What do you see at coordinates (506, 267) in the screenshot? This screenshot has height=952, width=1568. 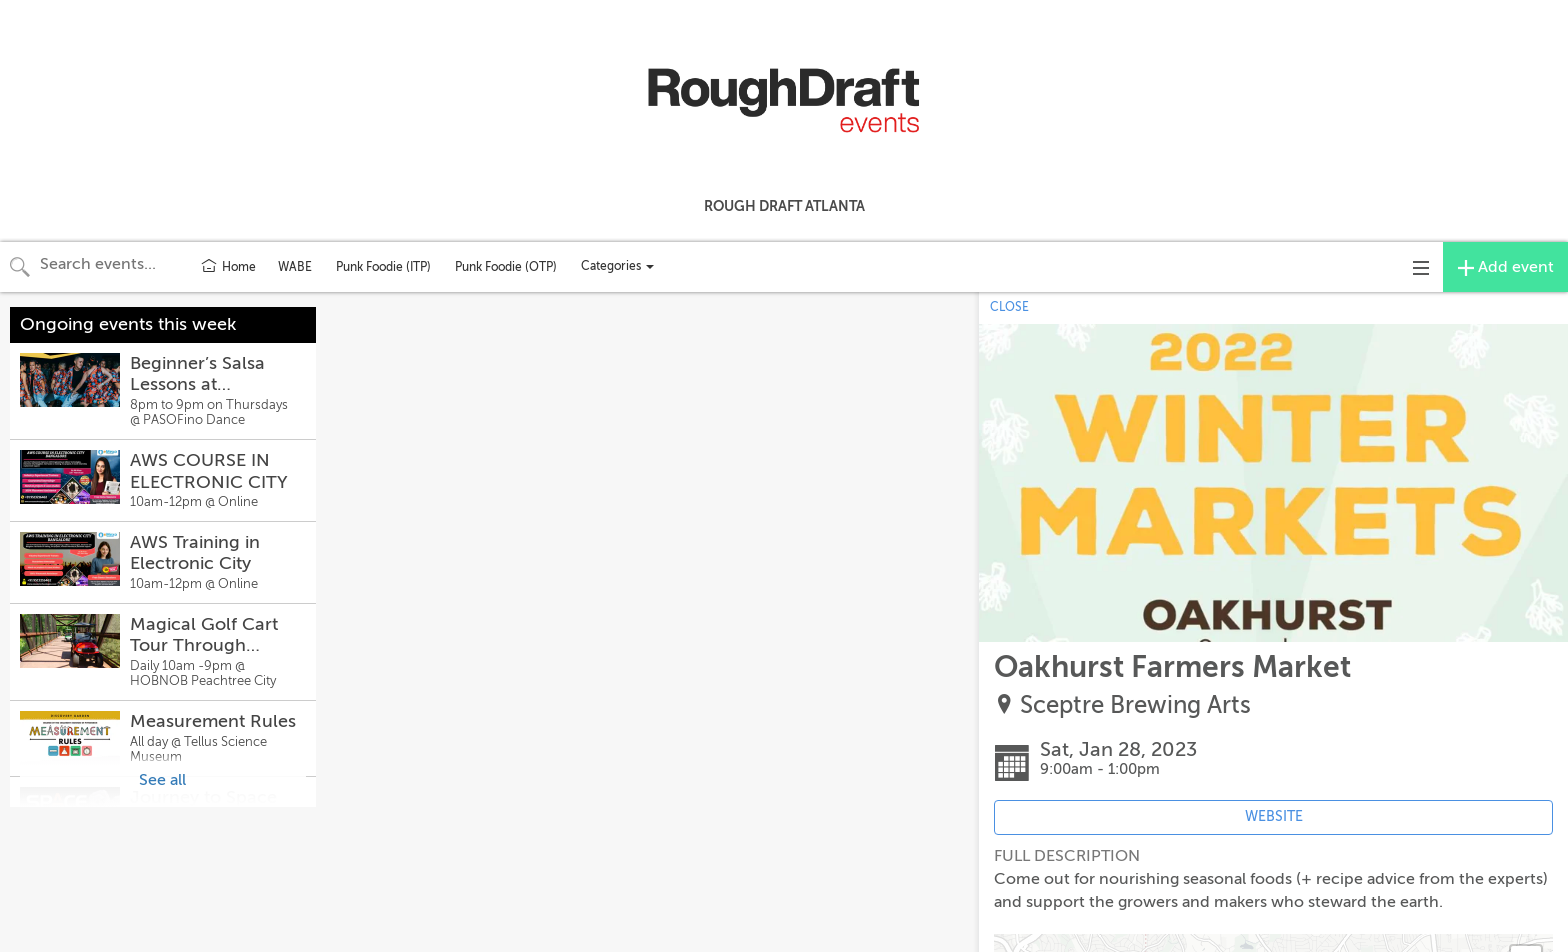 I see `Punk Foodie (OTP)` at bounding box center [506, 267].